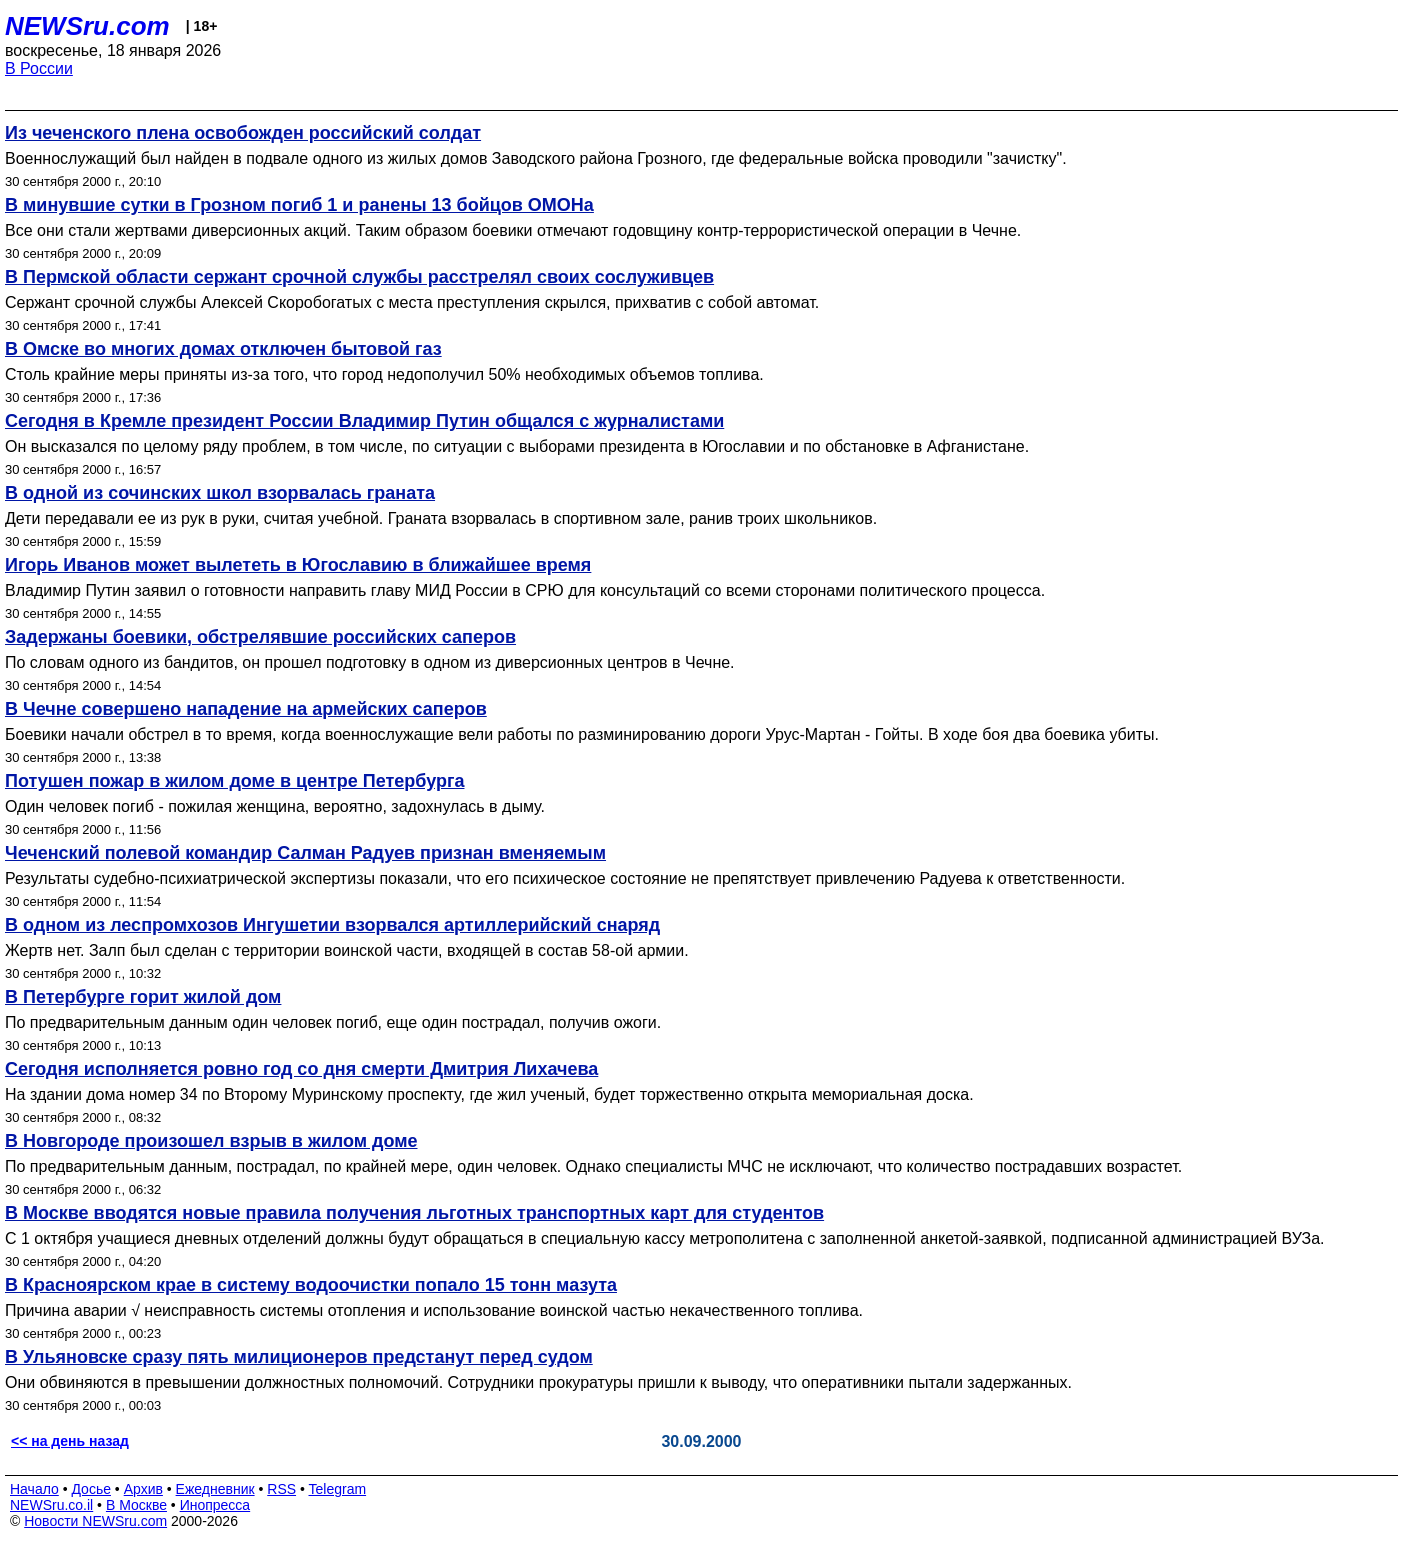 Image resolution: width=1403 pixels, height=1560 pixels. What do you see at coordinates (136, 1505) in the screenshot?
I see `В Москве` at bounding box center [136, 1505].